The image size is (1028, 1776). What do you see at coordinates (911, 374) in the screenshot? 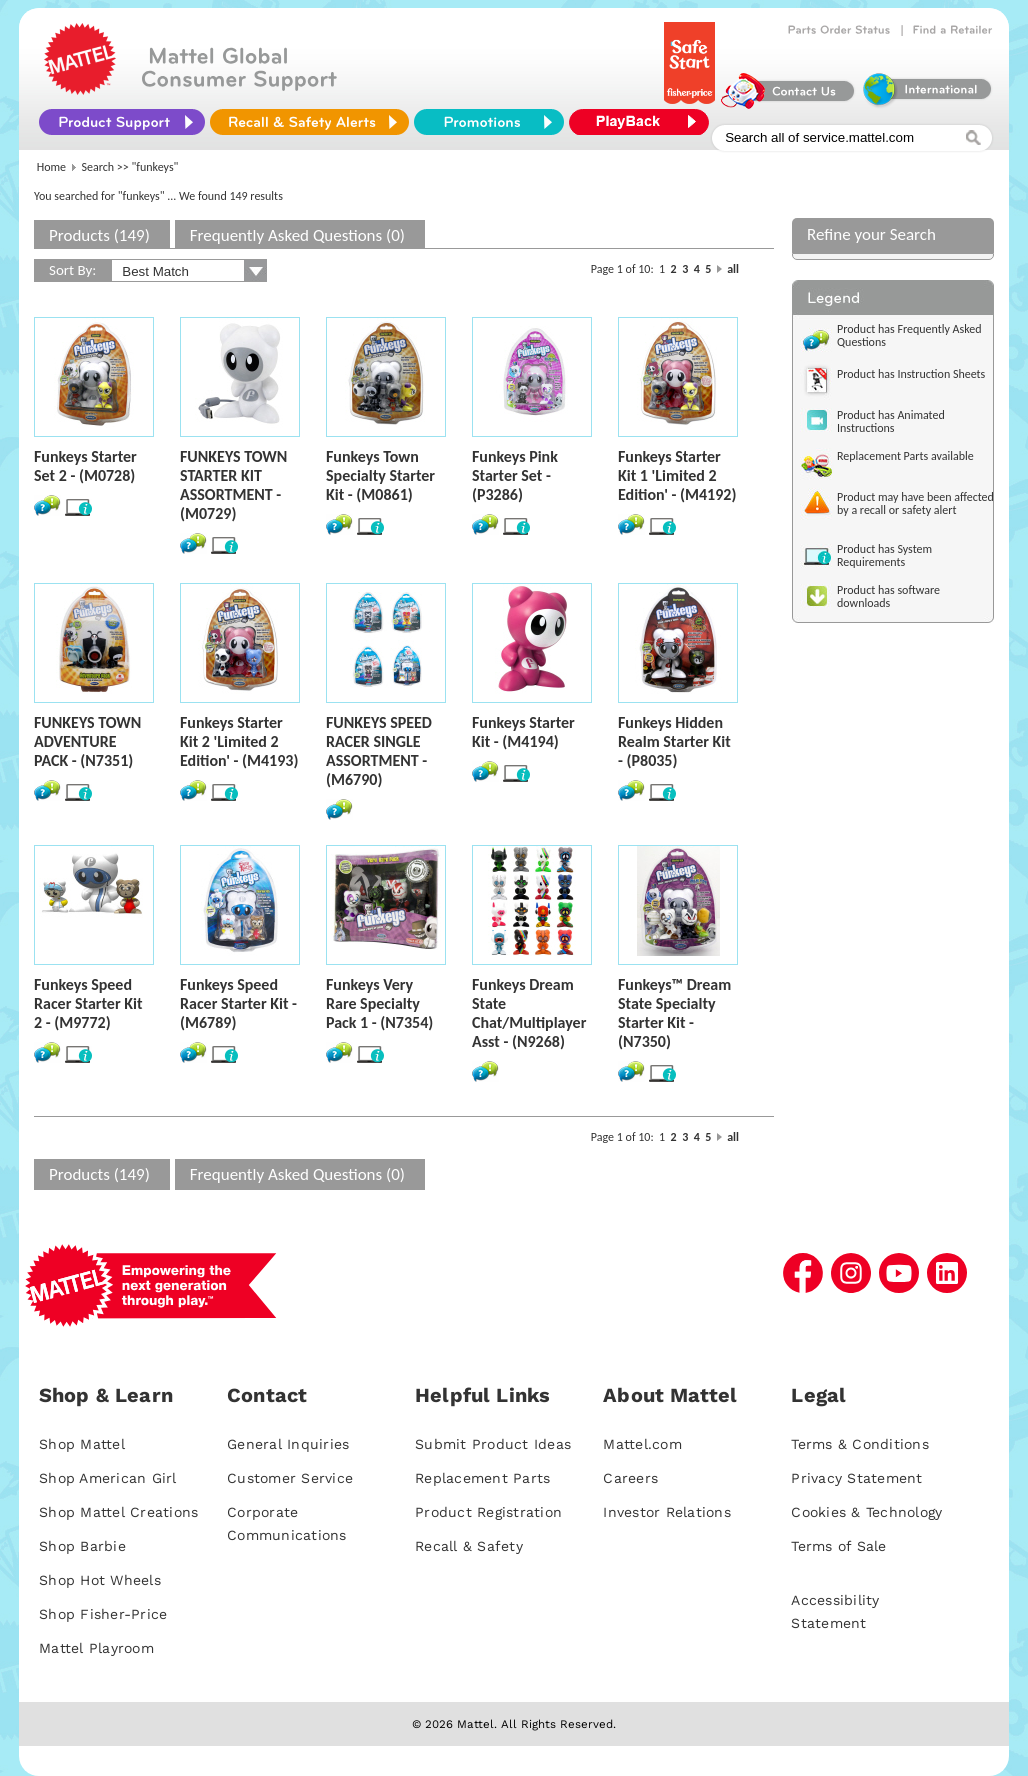
I see `Product has Instruction Sheets` at bounding box center [911, 374].